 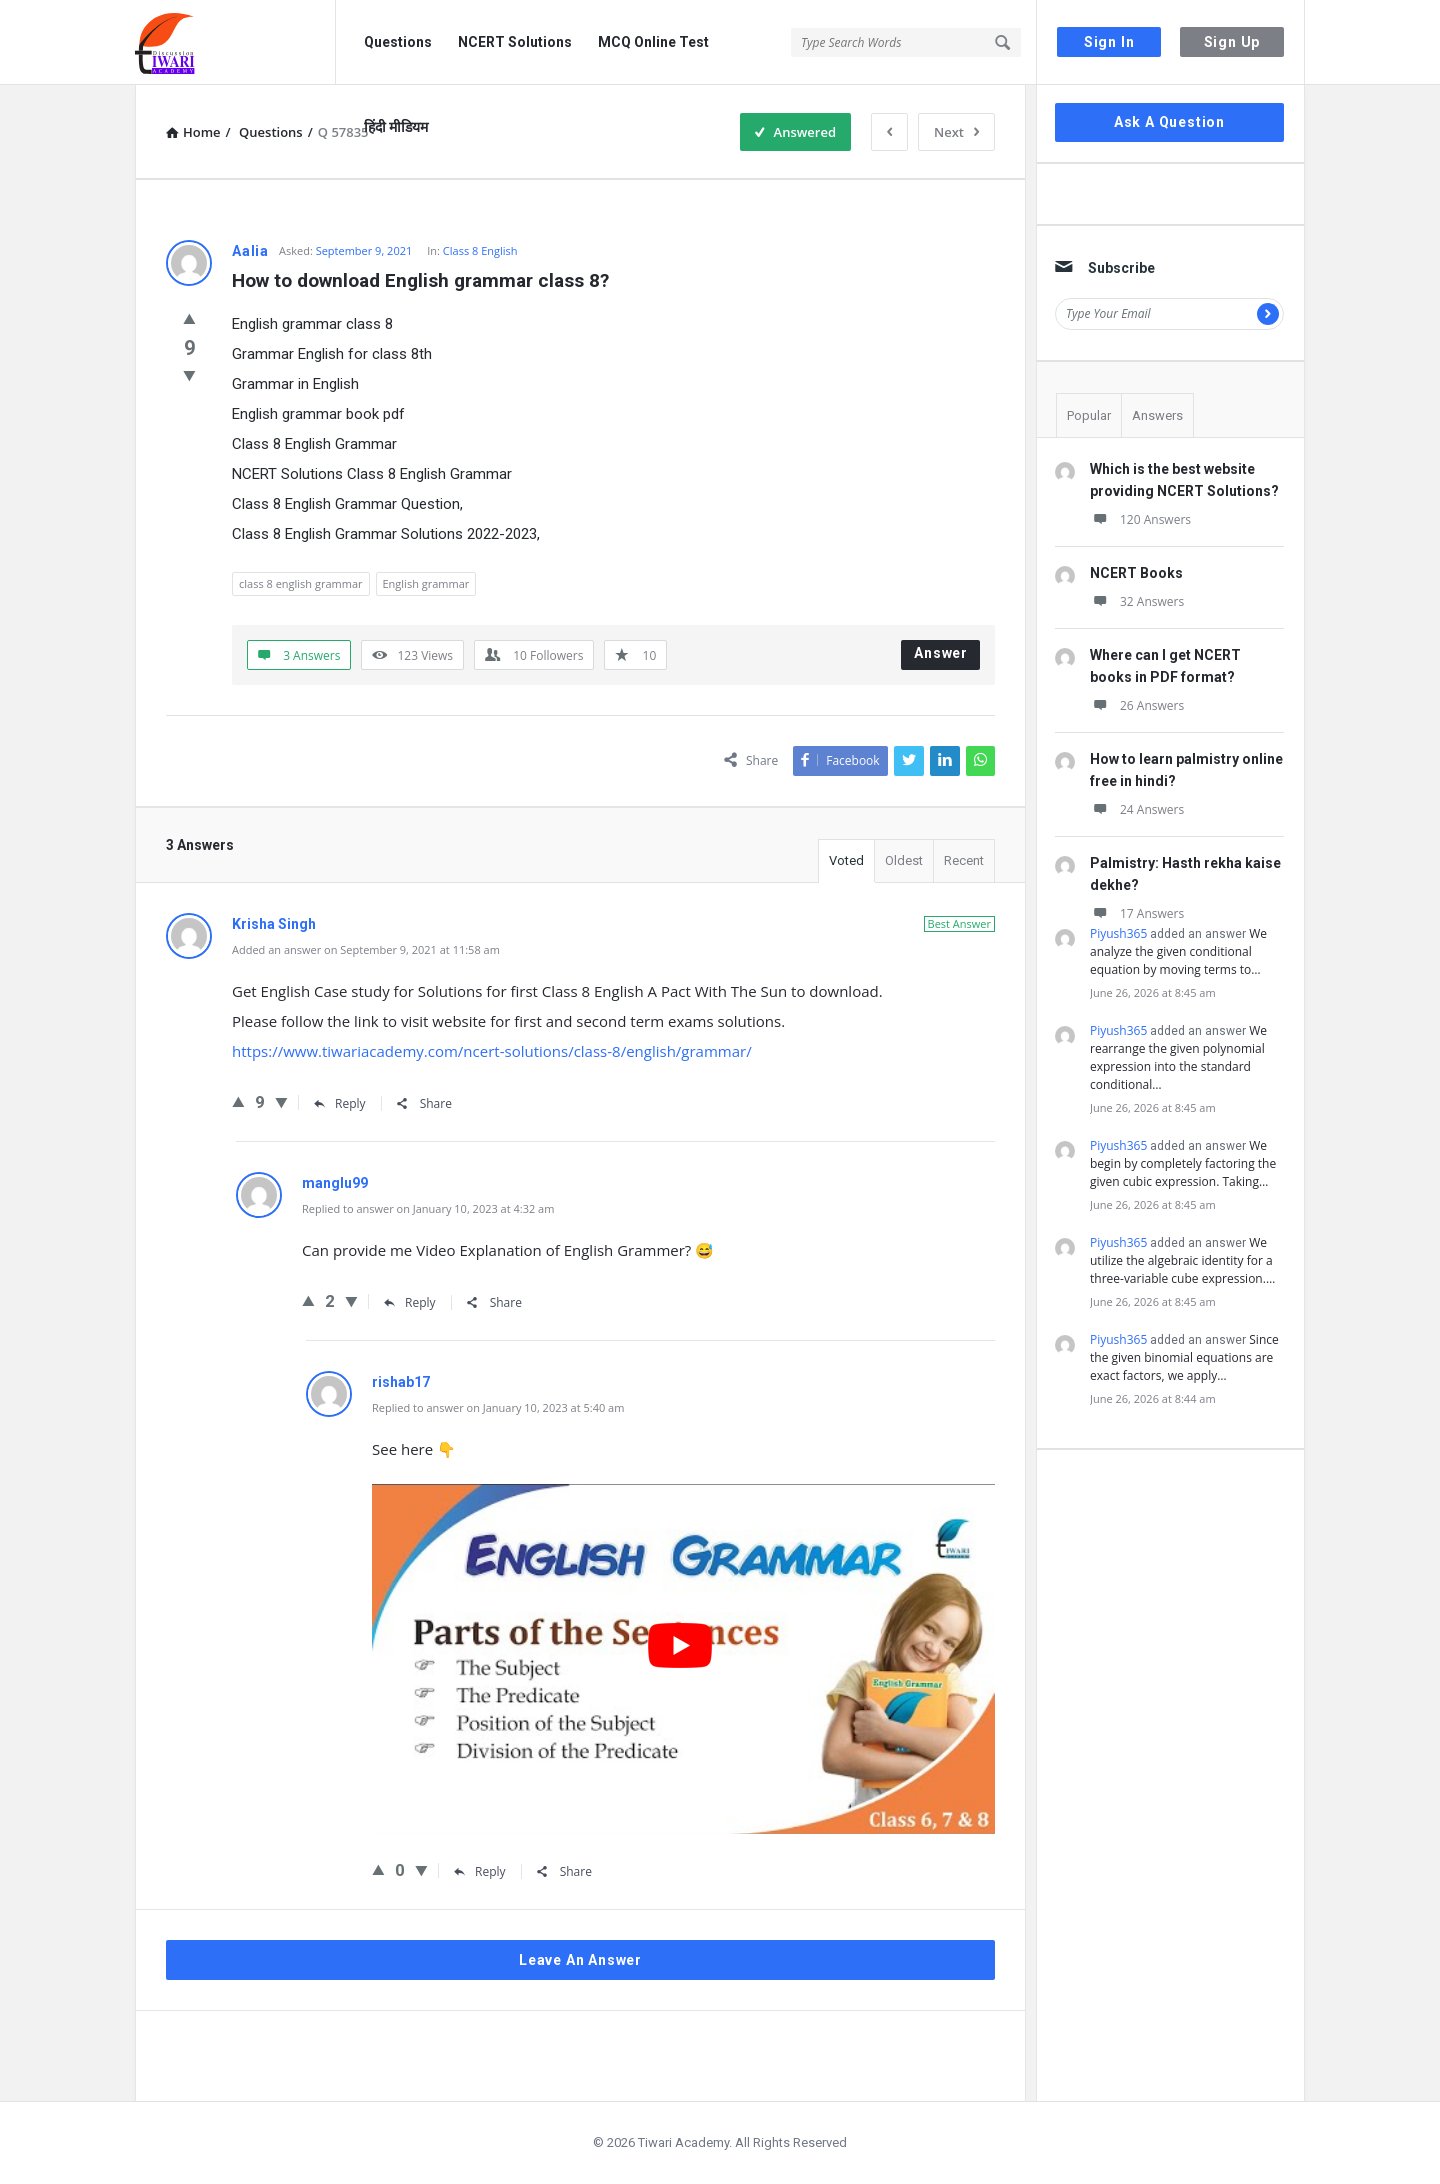 I want to click on 17 Answers, so click(x=1137, y=913).